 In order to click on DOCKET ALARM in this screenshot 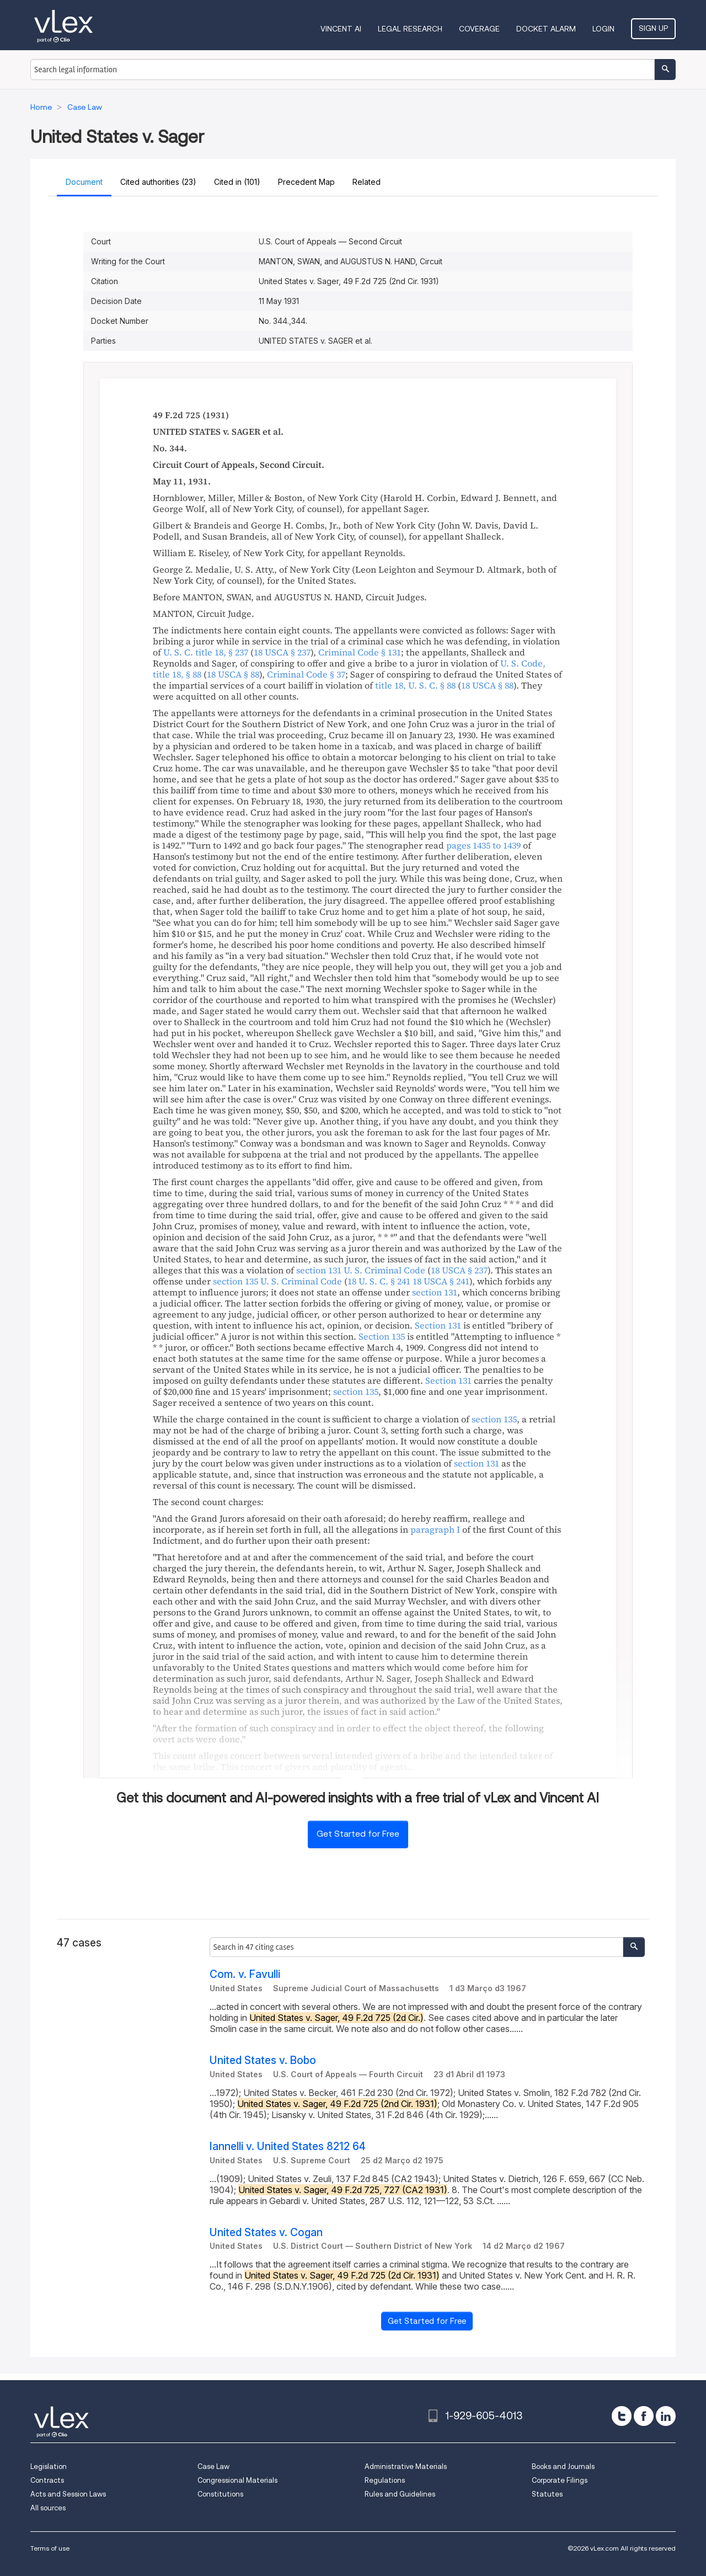, I will do `click(546, 28)`.